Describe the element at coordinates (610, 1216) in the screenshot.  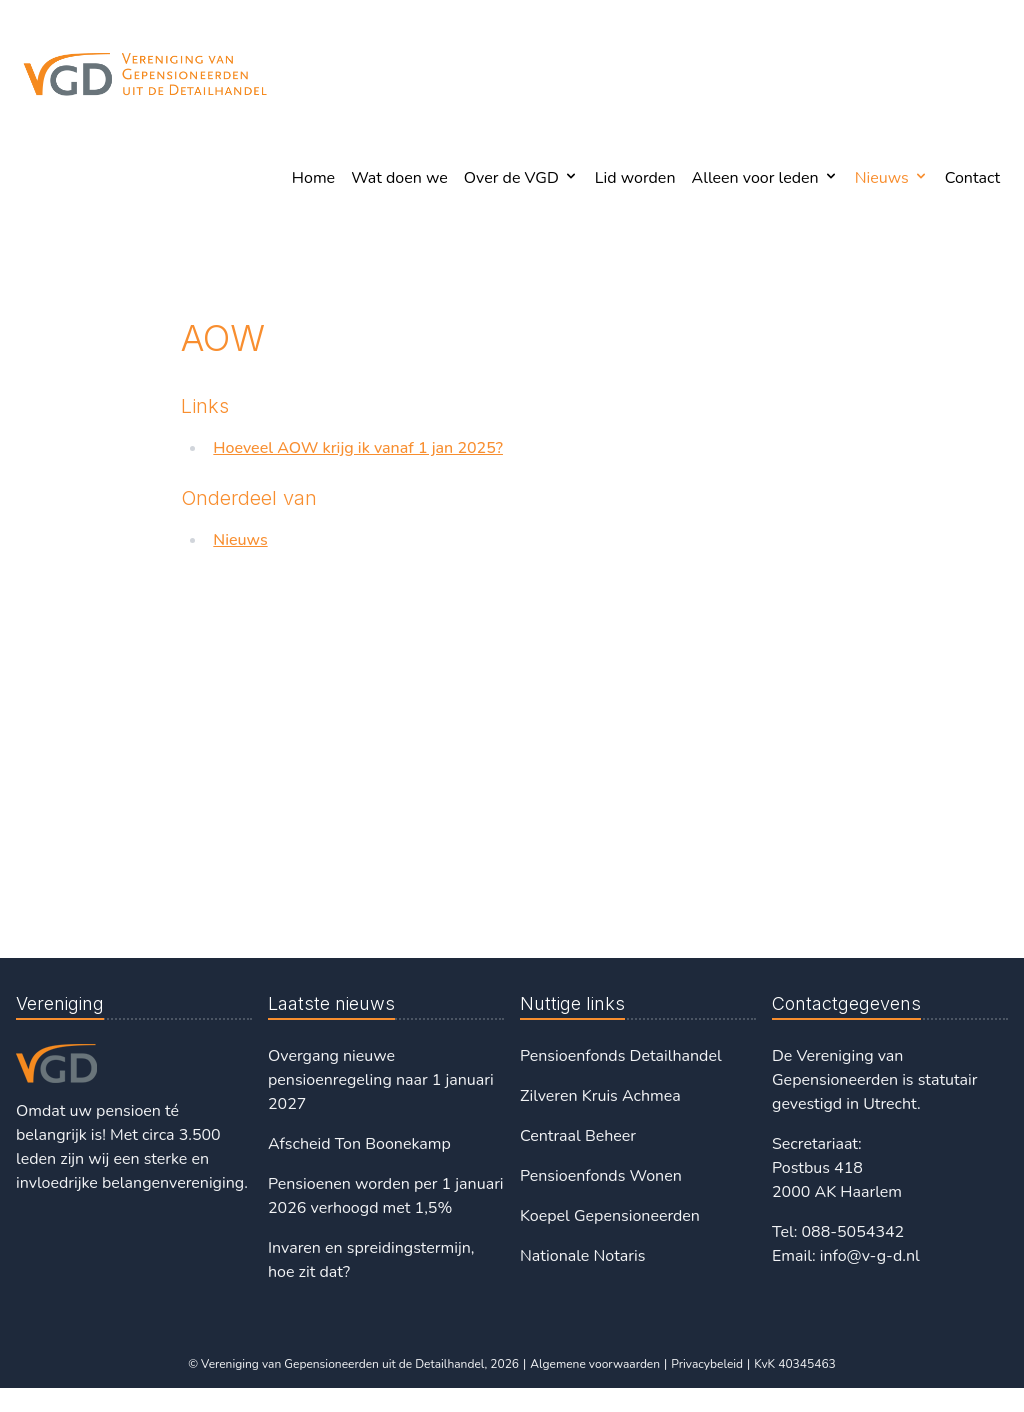
I see `Koepel Gepensioneerden` at that location.